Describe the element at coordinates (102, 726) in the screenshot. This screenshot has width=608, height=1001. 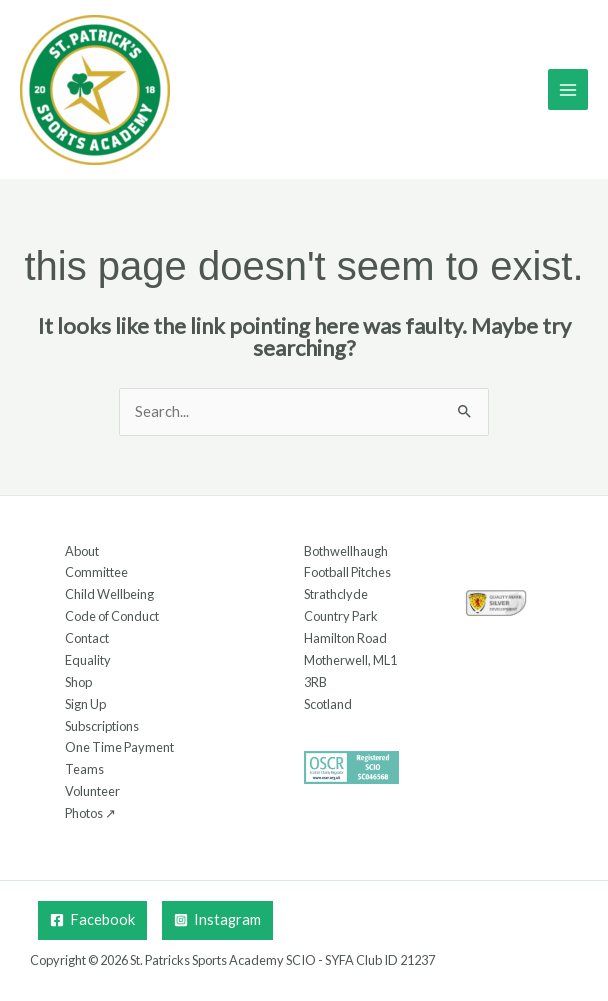
I see `Subscriptions` at that location.